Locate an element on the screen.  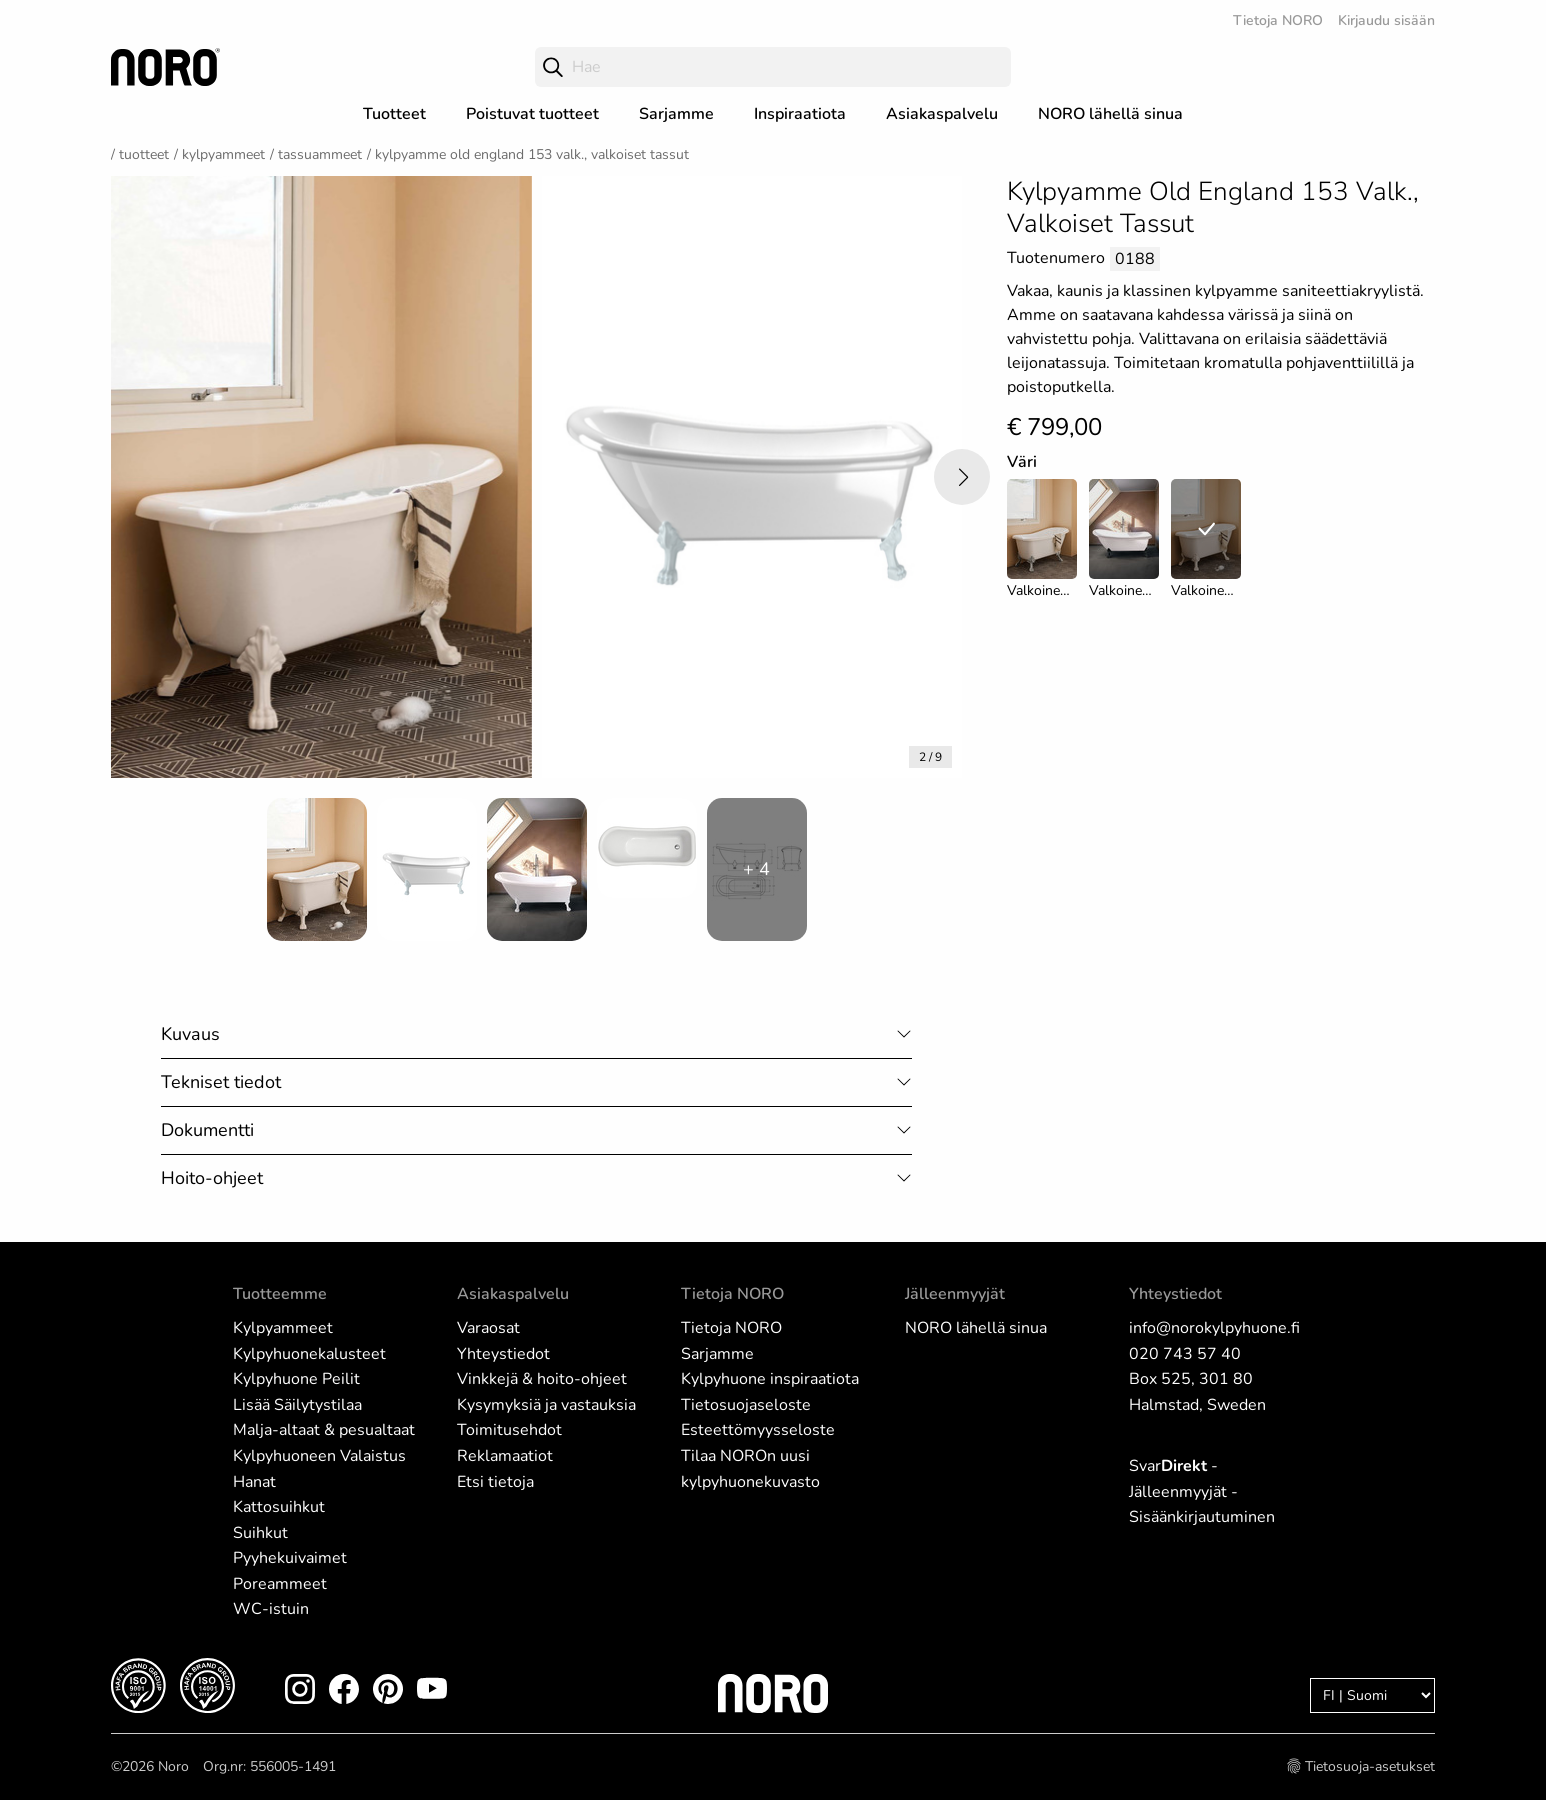
Kirjaudu sisään is located at coordinates (1386, 20).